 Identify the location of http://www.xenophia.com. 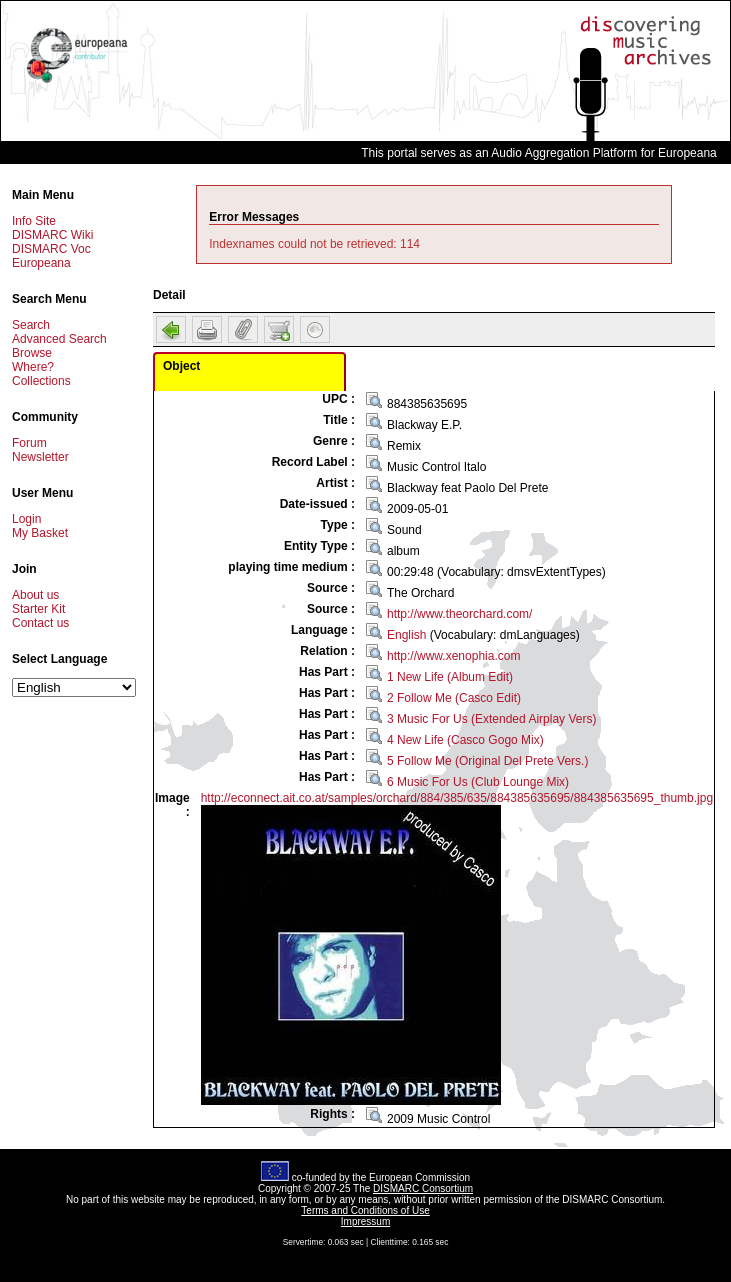
(453, 656).